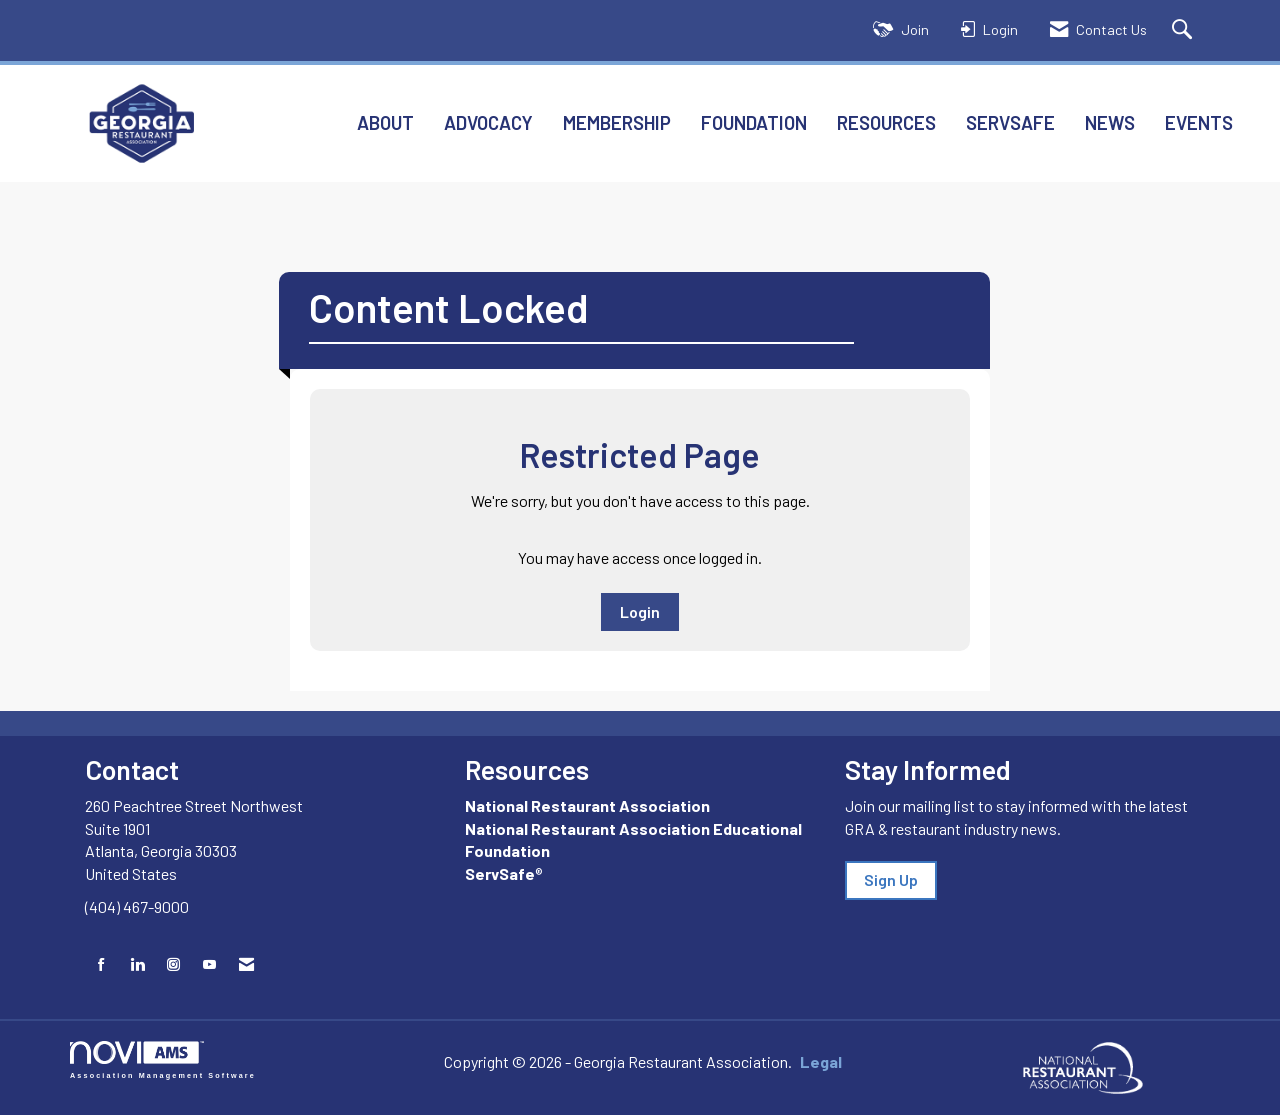 This screenshot has height=1115, width=1280. What do you see at coordinates (801, 1061) in the screenshot?
I see `Legal` at bounding box center [801, 1061].